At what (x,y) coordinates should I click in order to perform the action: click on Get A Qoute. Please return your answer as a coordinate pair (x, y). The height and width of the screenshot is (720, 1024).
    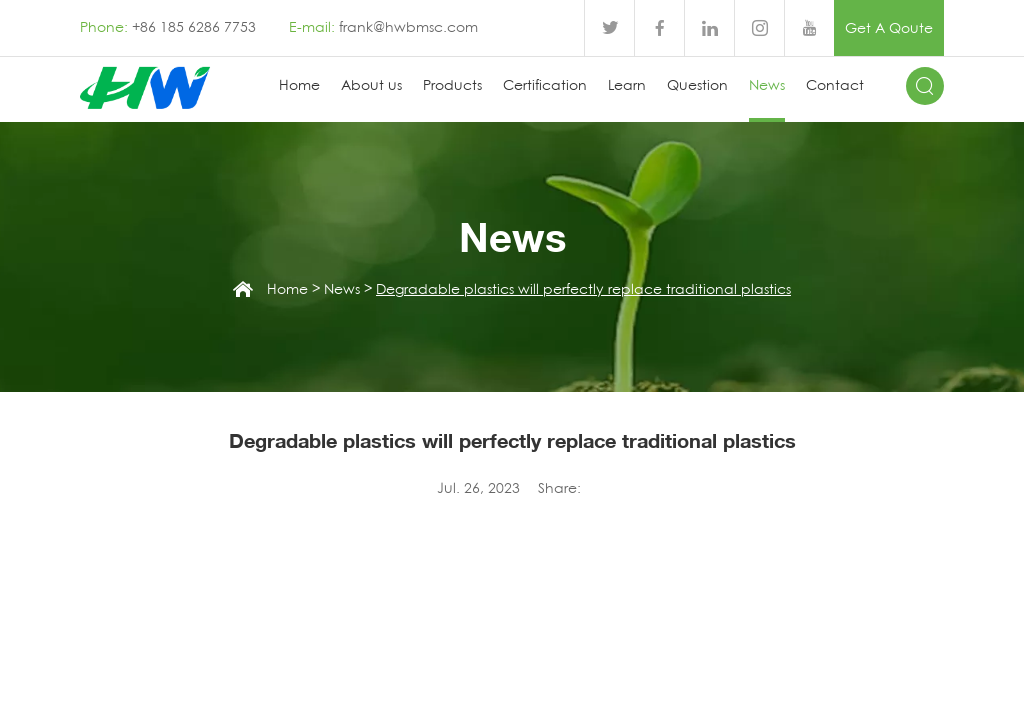
    Looking at the image, I should click on (889, 28).